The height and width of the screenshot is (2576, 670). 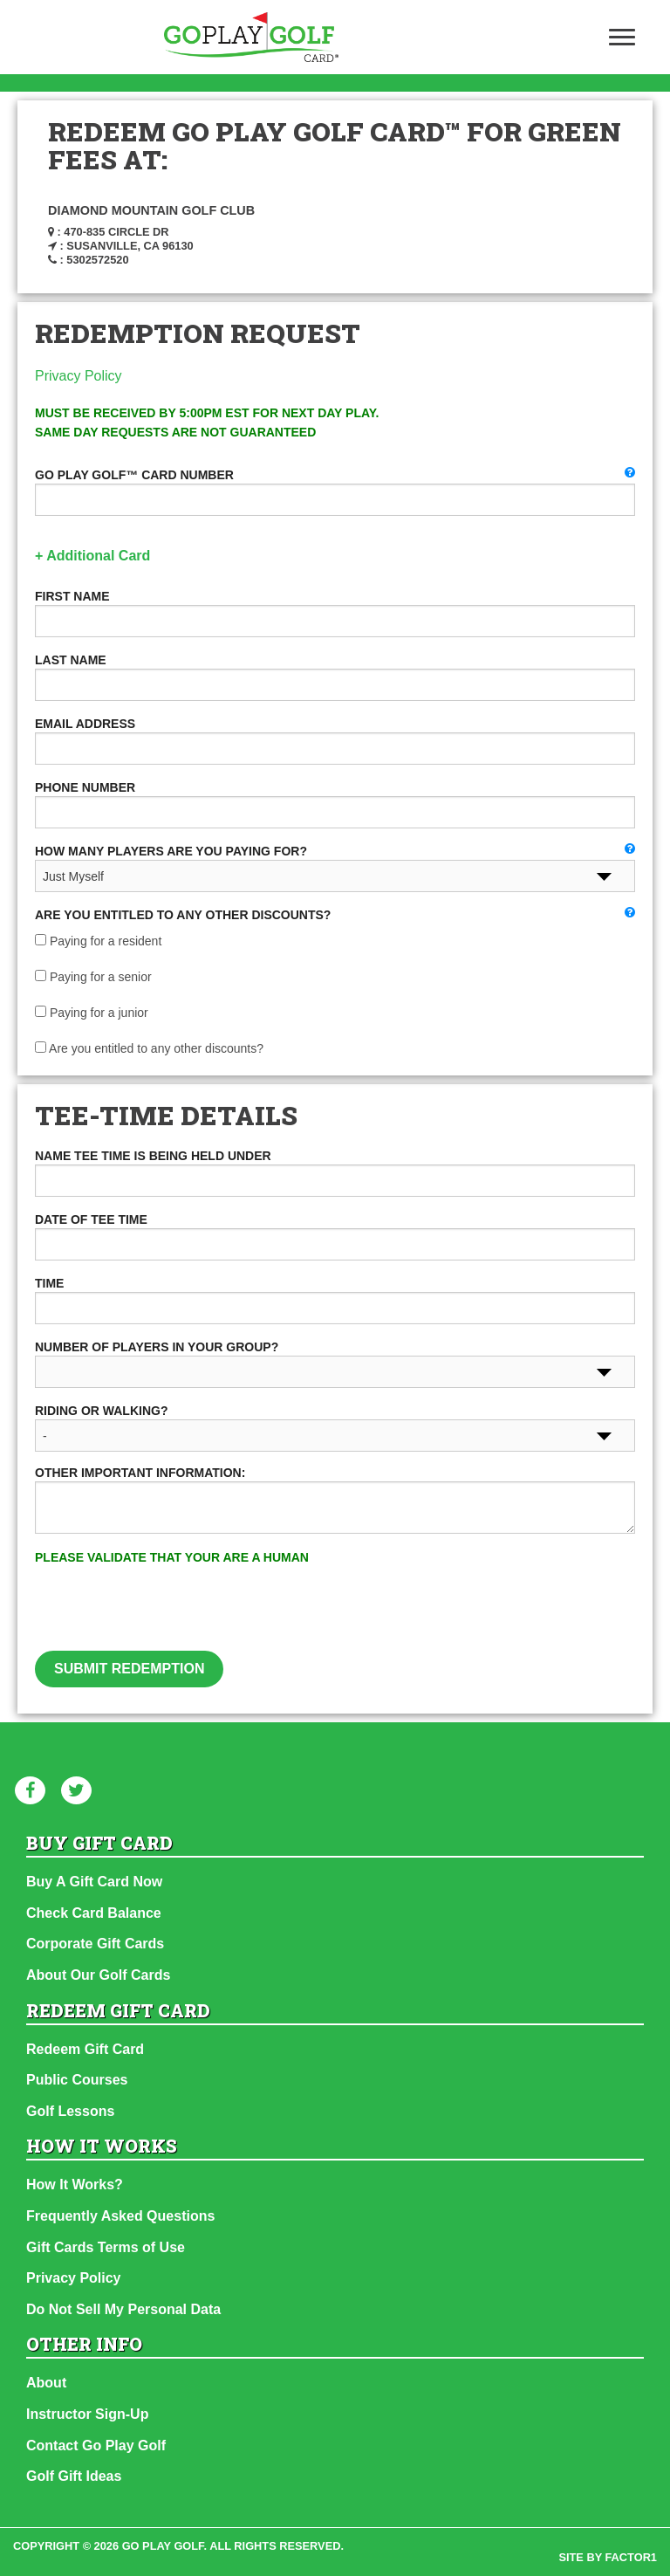 I want to click on About, so click(x=46, y=2382).